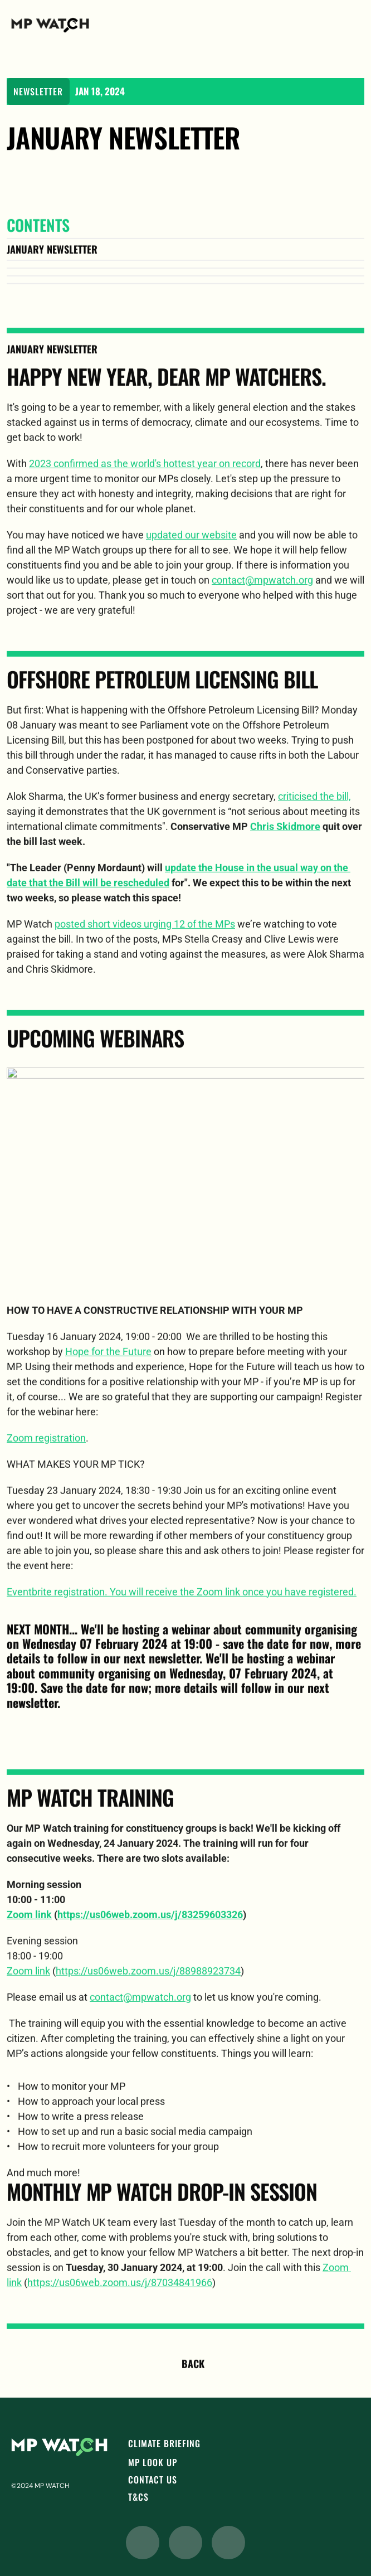 The height and width of the screenshot is (2576, 371). What do you see at coordinates (152, 2479) in the screenshot?
I see `CONTACT Us` at bounding box center [152, 2479].